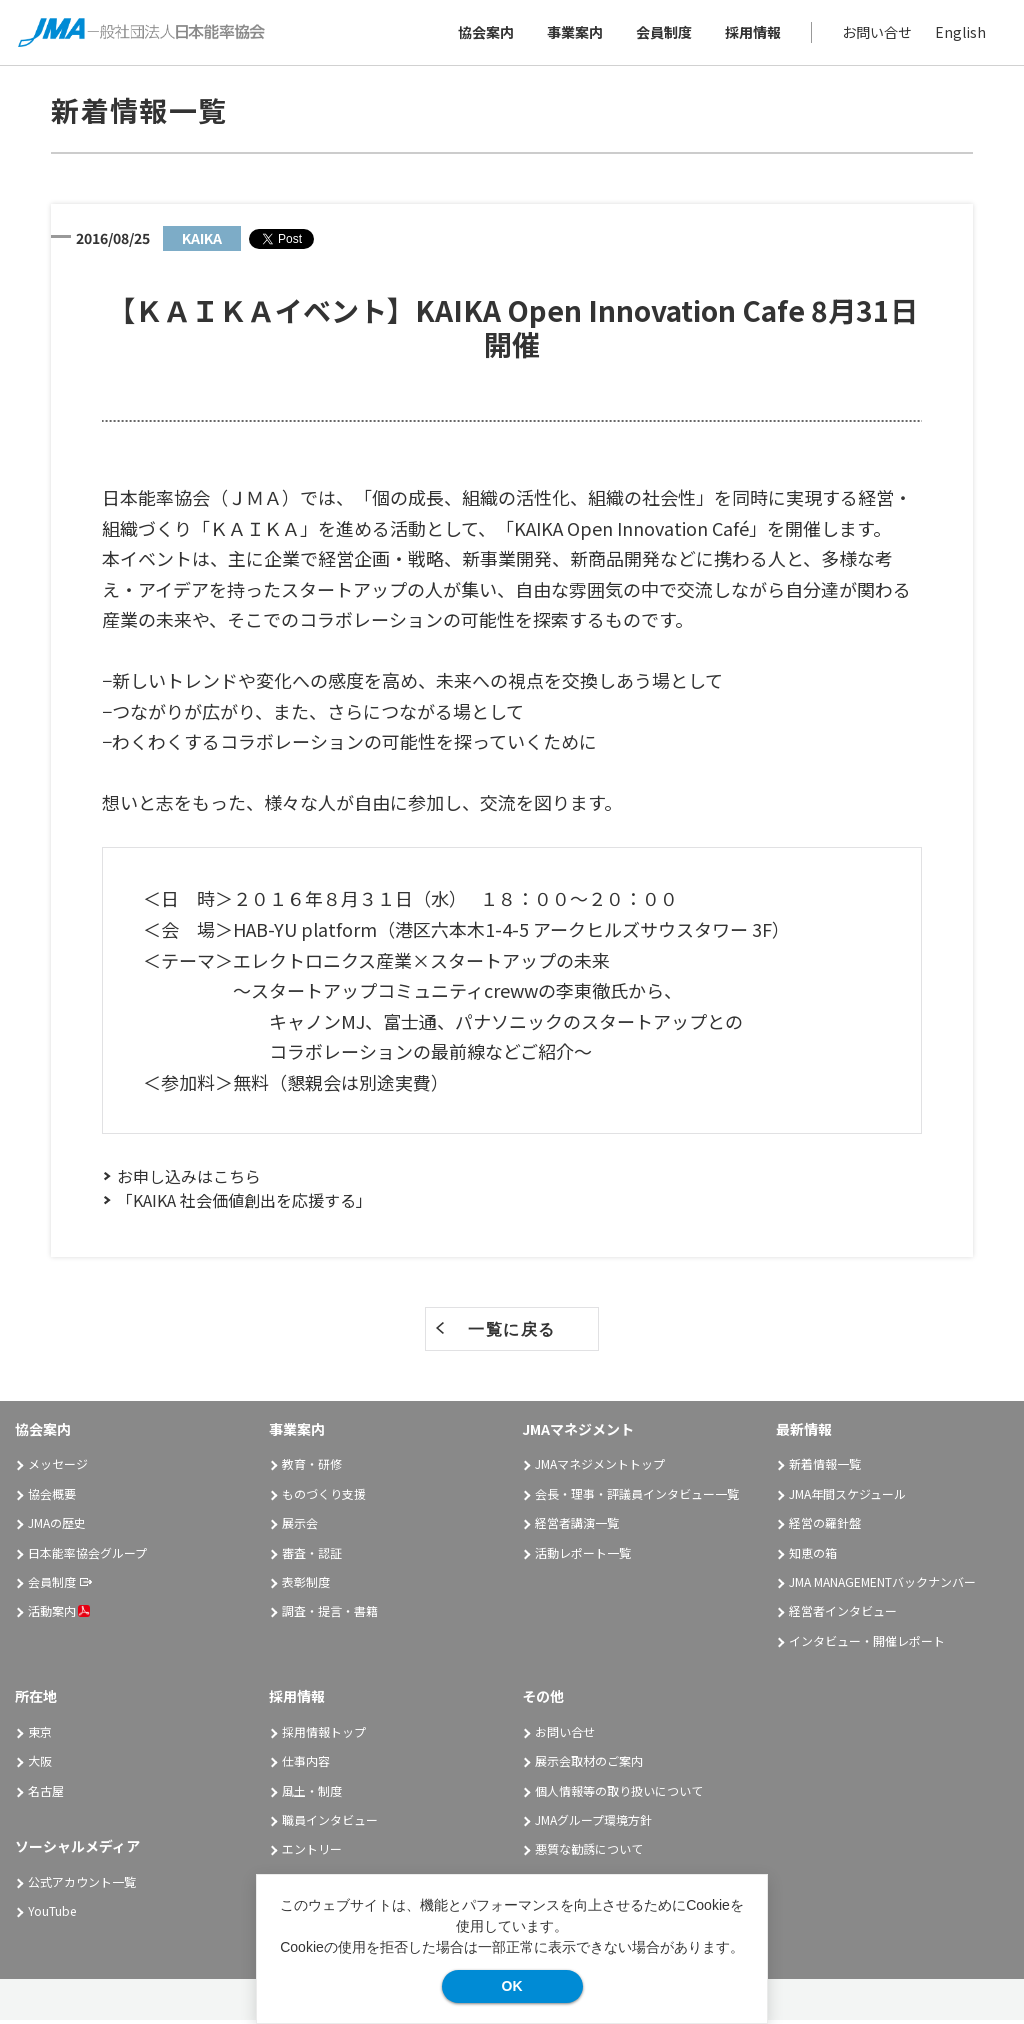 The height and width of the screenshot is (2024, 1024). I want to click on メッセージ, so click(58, 1468).